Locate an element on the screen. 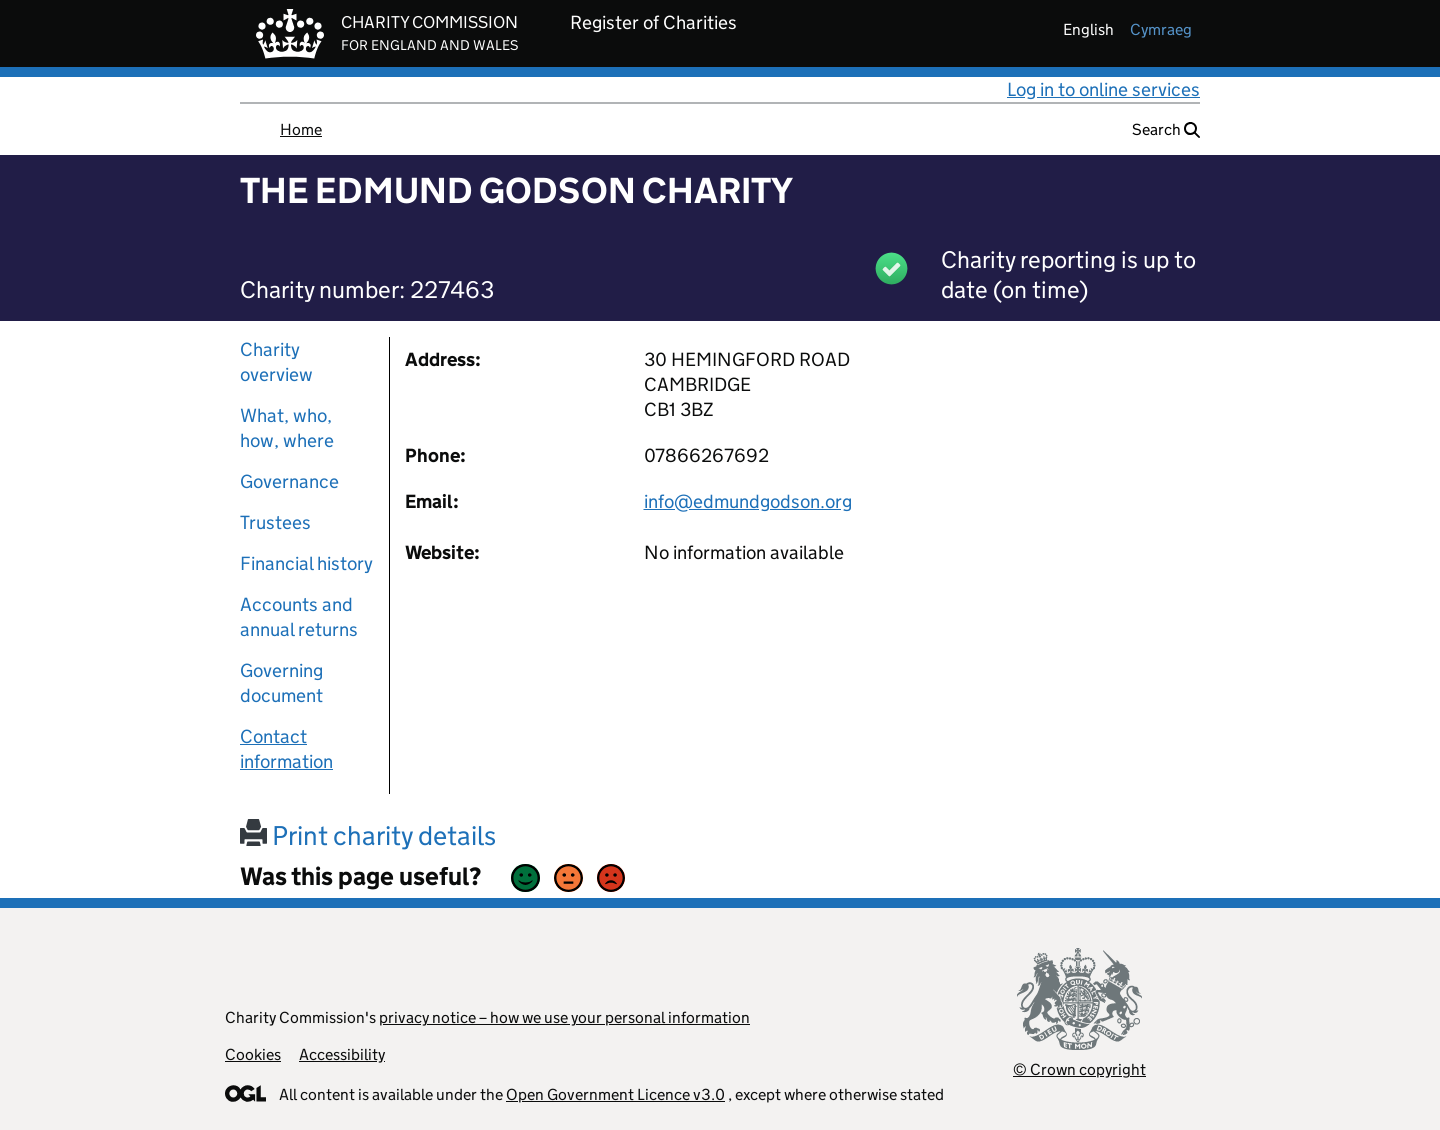 The height and width of the screenshot is (1130, 1440). Search [button] is located at coordinates (1166, 129).